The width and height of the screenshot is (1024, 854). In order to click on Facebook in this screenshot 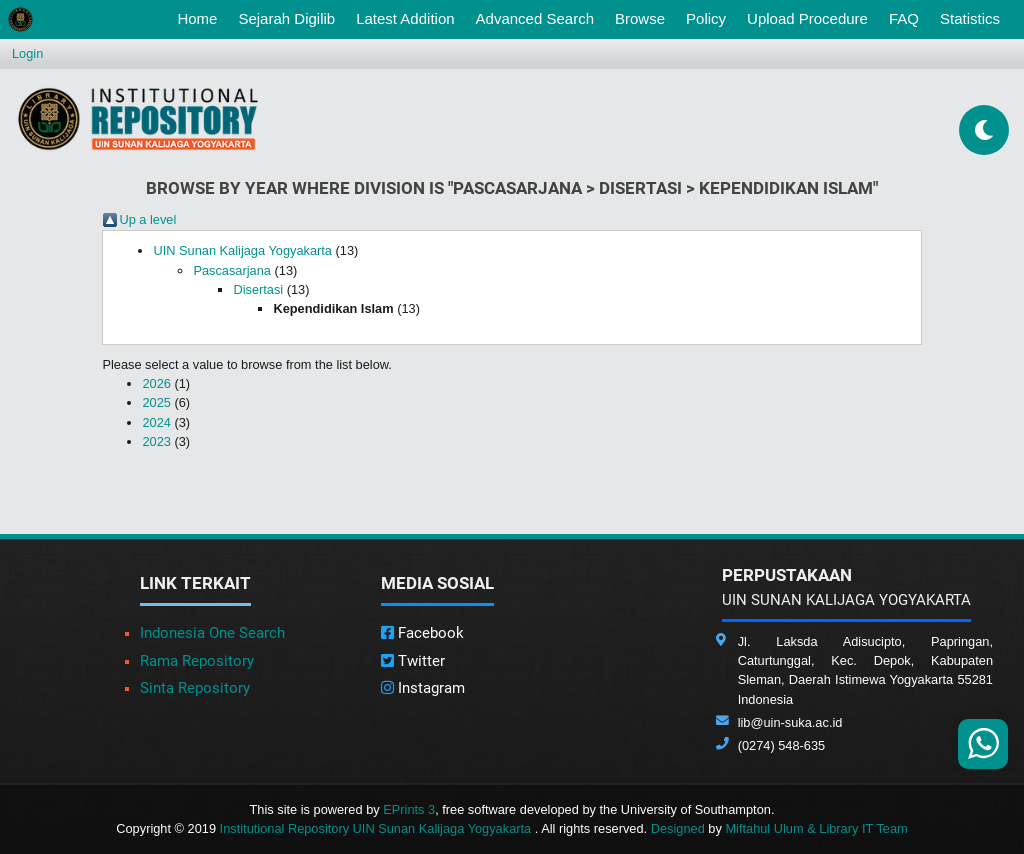, I will do `click(422, 633)`.